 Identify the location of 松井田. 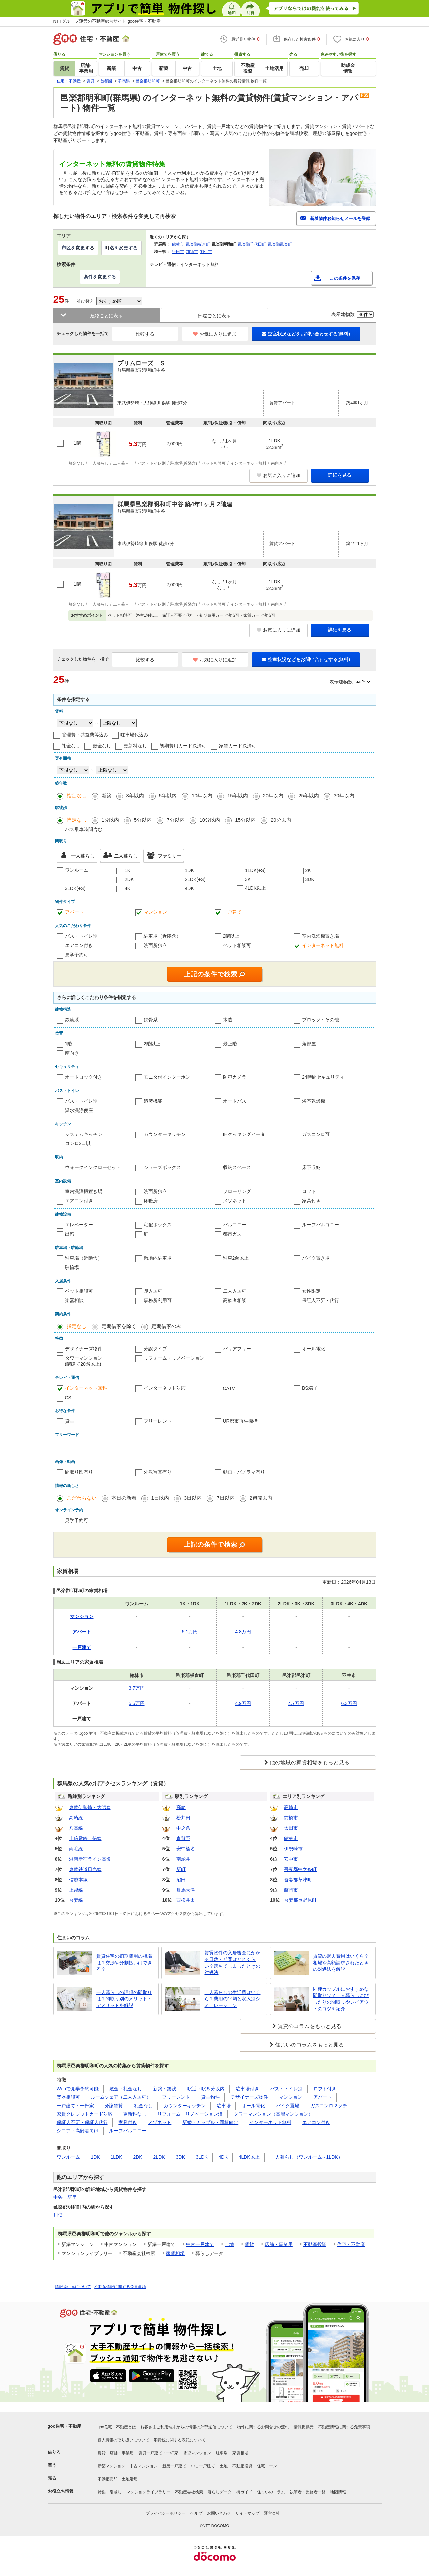
(183, 1817).